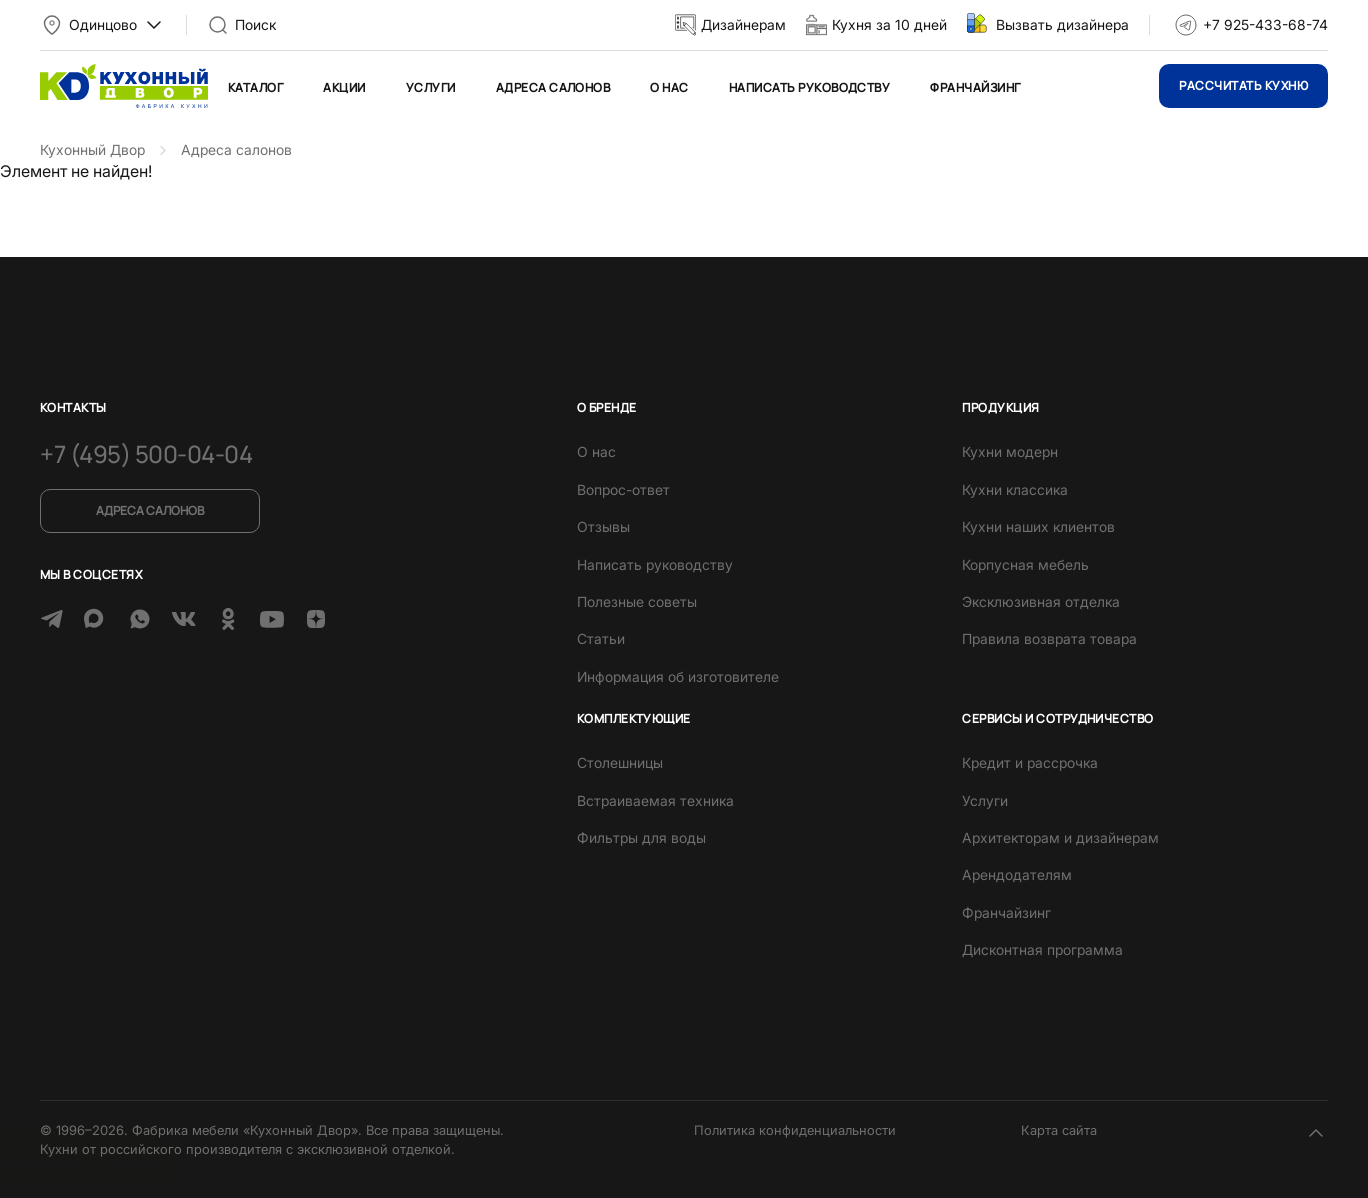 This screenshot has width=1368, height=1198. What do you see at coordinates (1017, 874) in the screenshot?
I see `Арендодателям` at bounding box center [1017, 874].